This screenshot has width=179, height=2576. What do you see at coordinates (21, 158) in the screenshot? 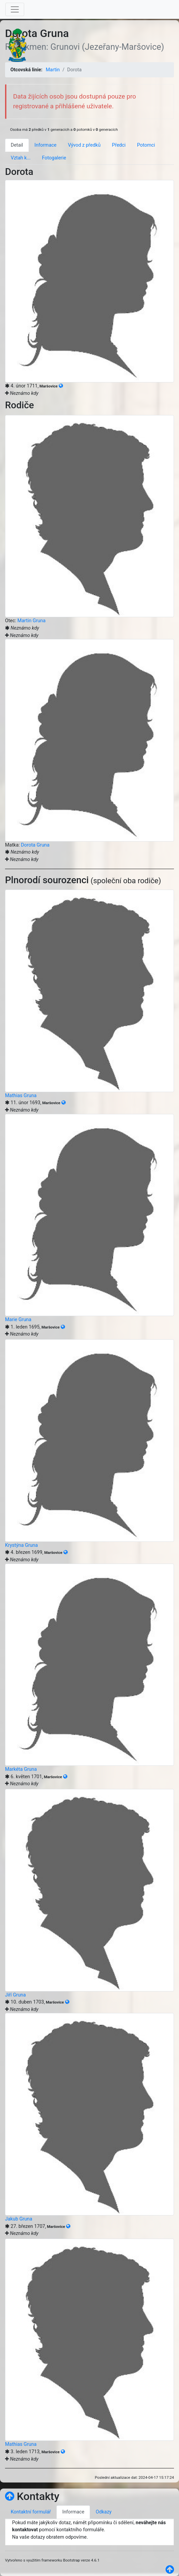
I see `Vztah k... [tab]` at bounding box center [21, 158].